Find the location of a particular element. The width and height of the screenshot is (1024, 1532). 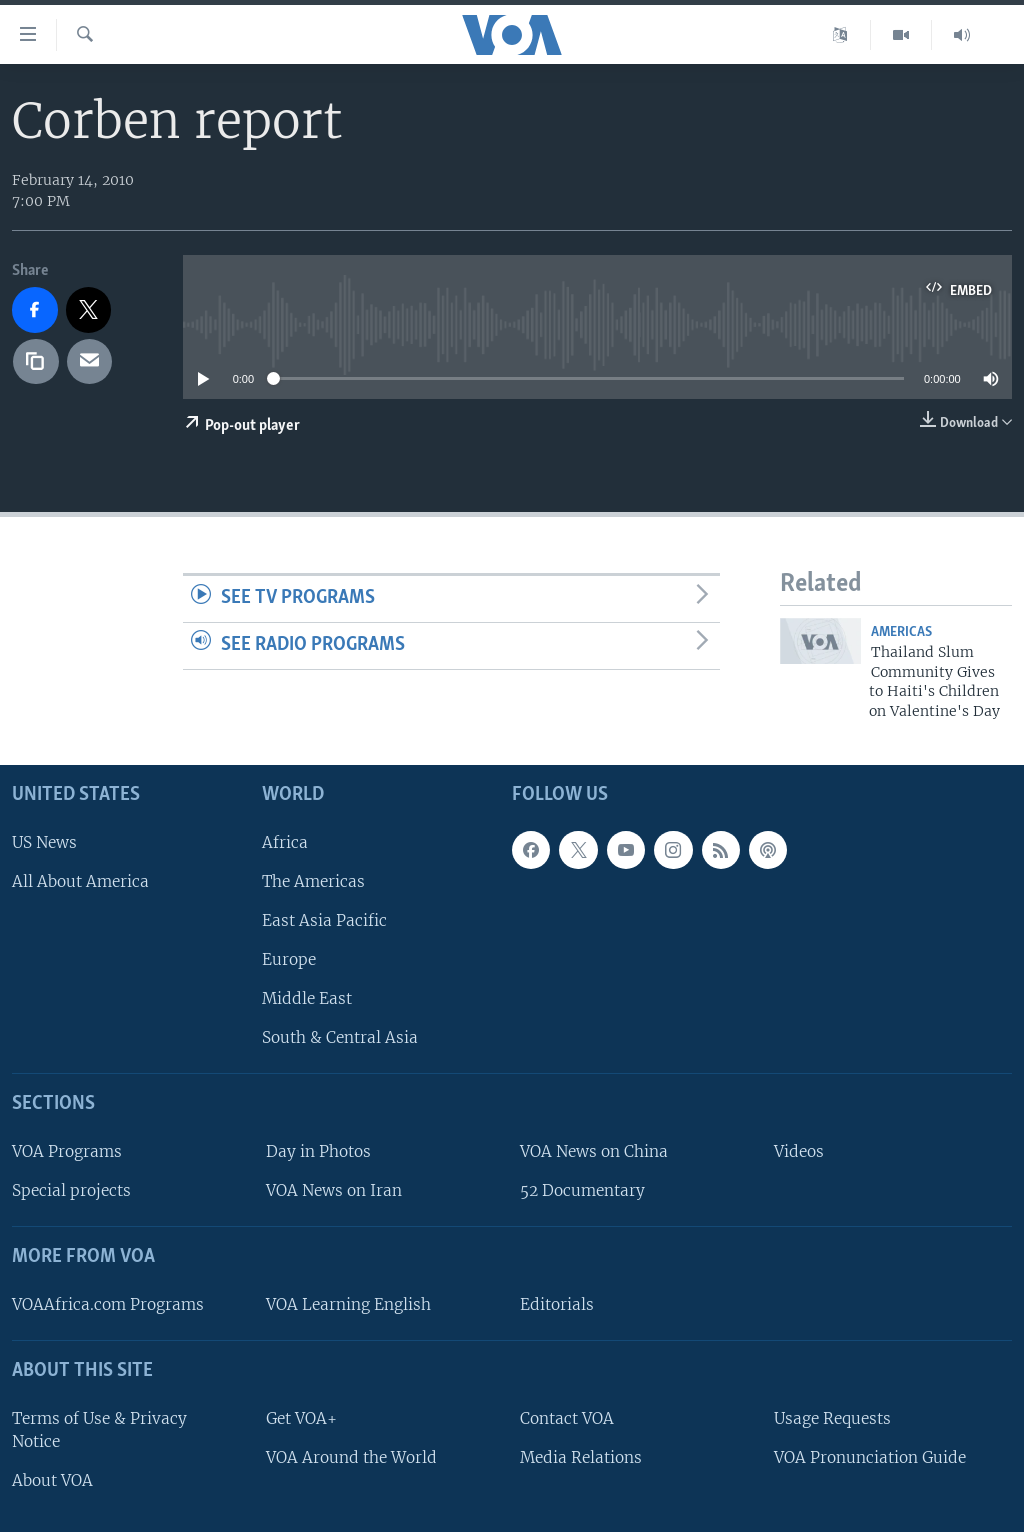

[copy link] is located at coordinates (36, 362).